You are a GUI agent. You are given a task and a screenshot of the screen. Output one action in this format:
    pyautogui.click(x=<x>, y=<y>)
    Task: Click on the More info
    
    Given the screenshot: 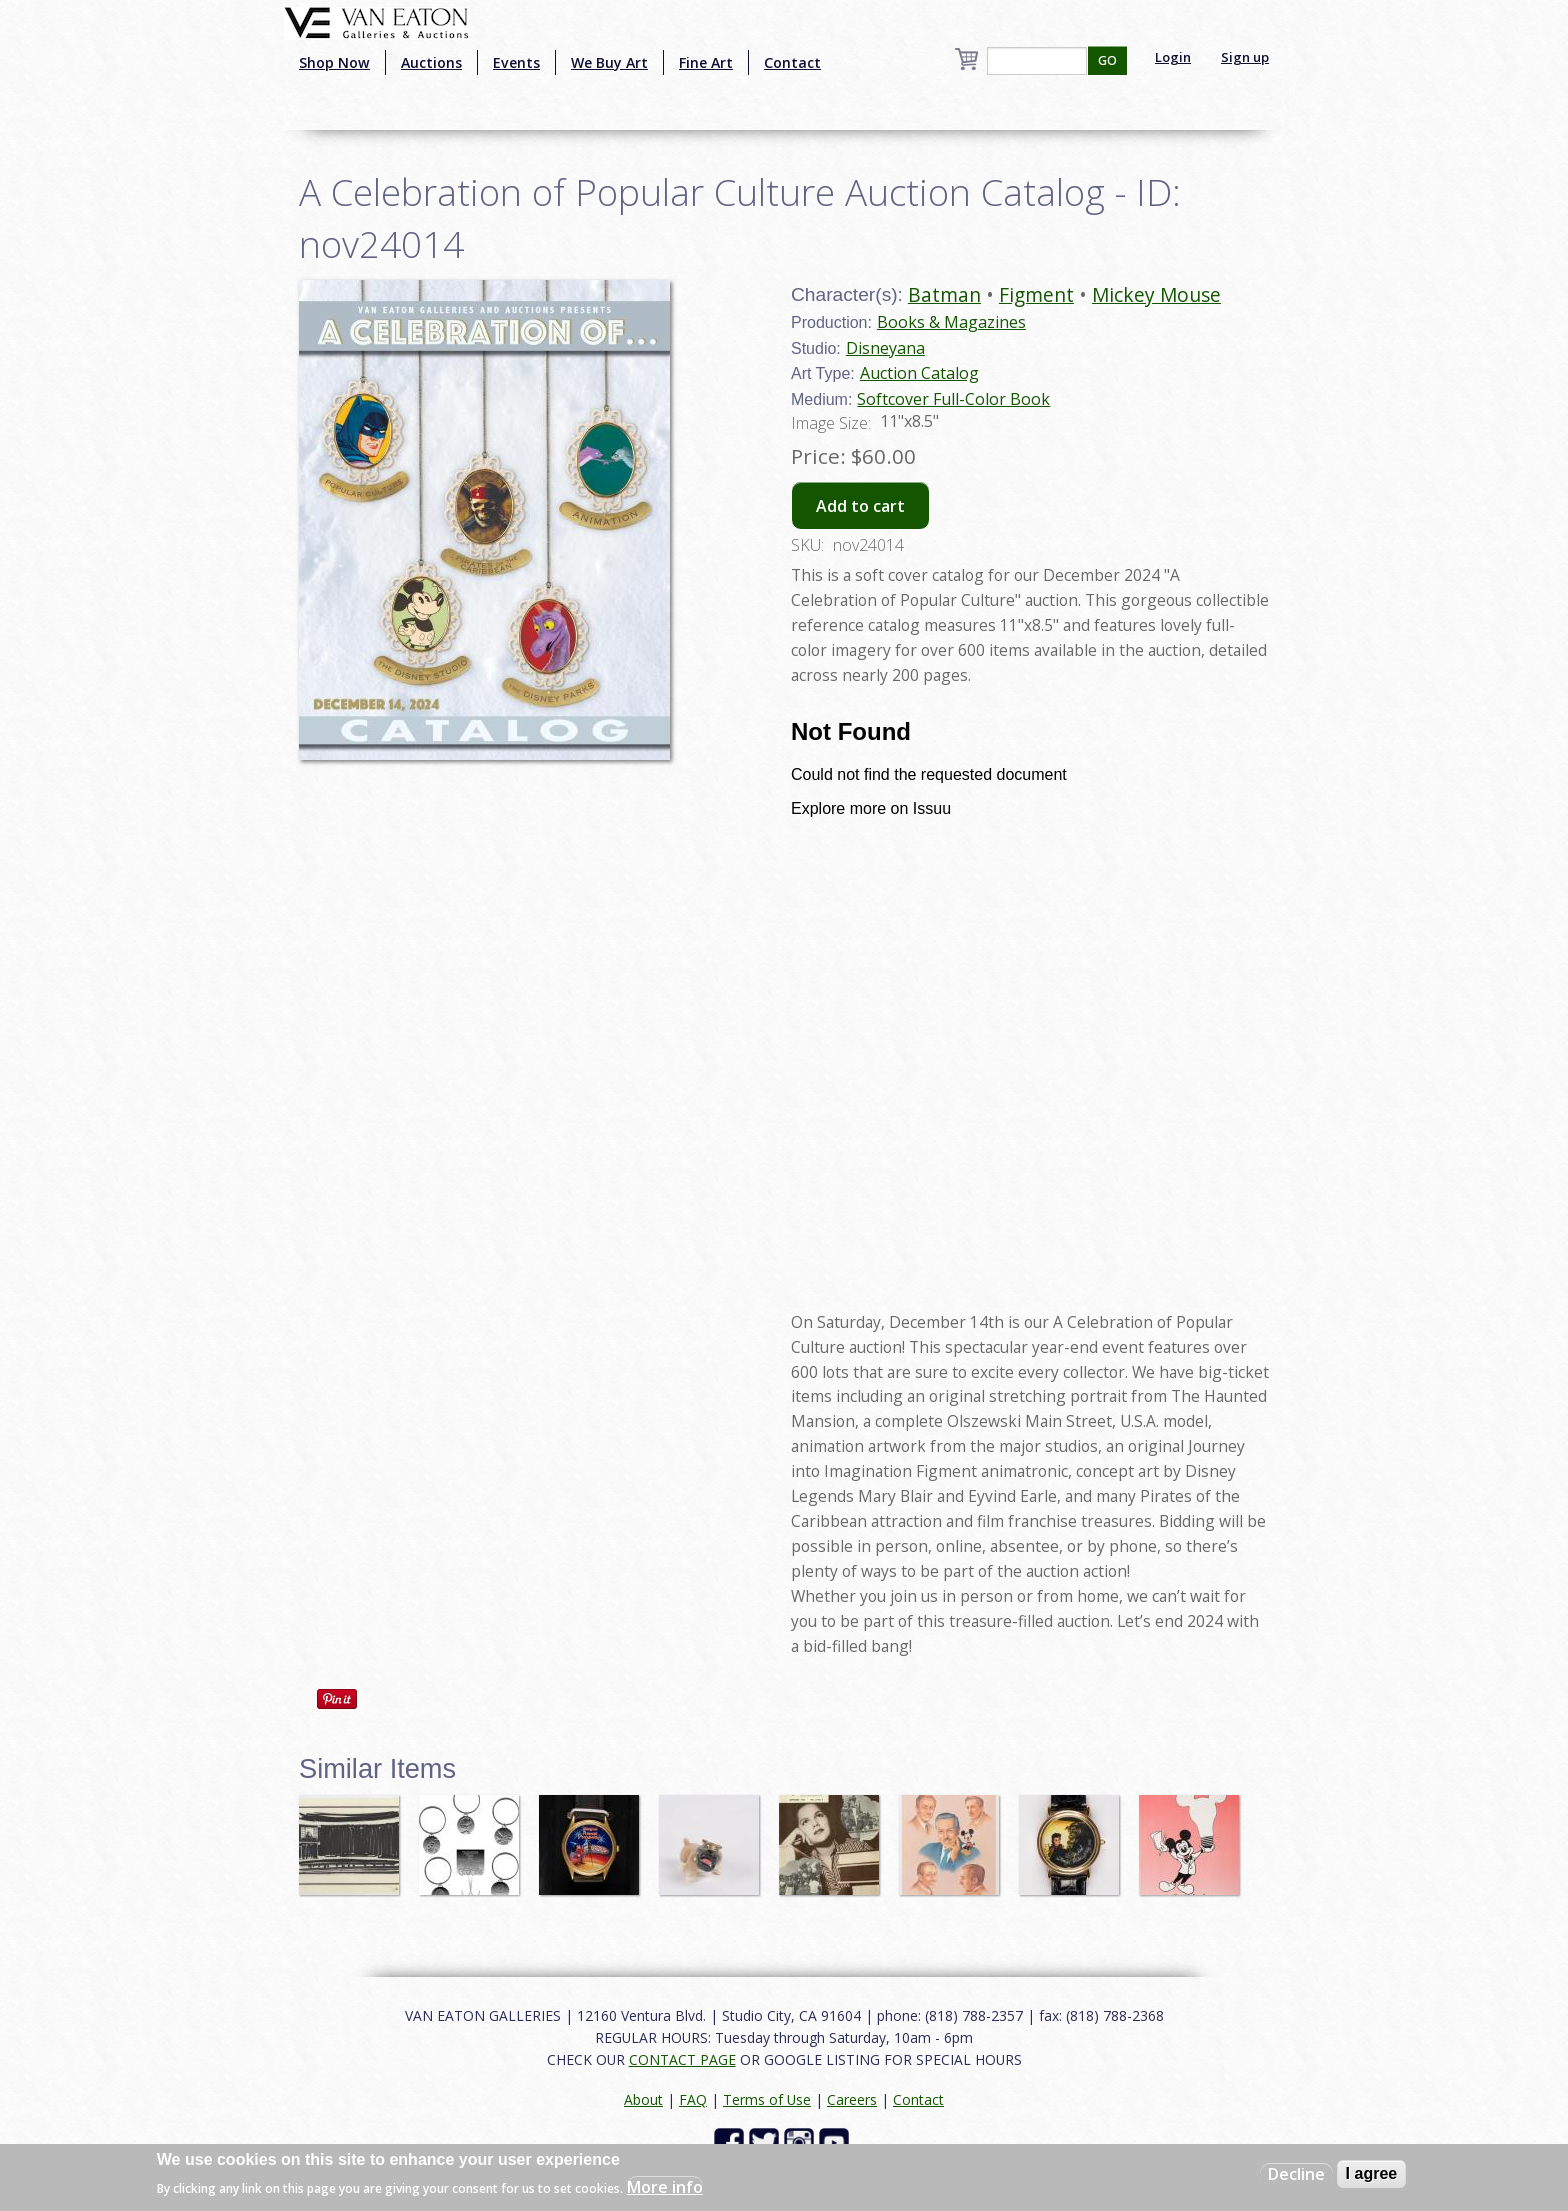 What is the action you would take?
    pyautogui.click(x=665, y=2187)
    